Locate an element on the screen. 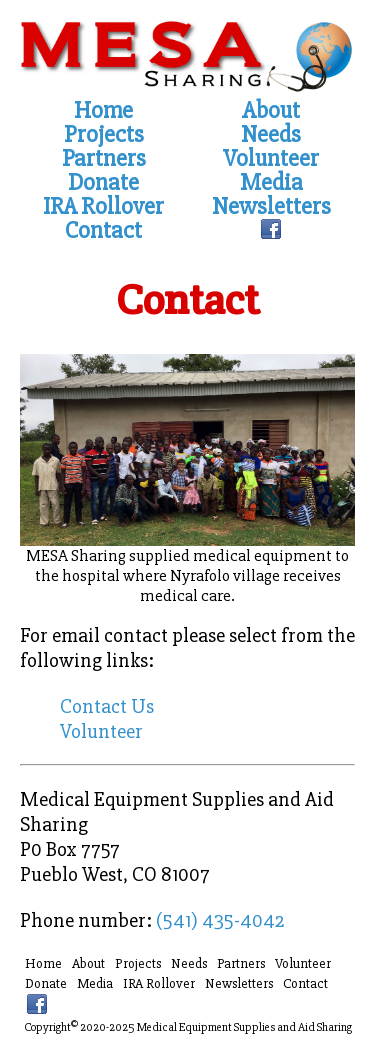 The image size is (375, 1055). Volunteer is located at coordinates (271, 159).